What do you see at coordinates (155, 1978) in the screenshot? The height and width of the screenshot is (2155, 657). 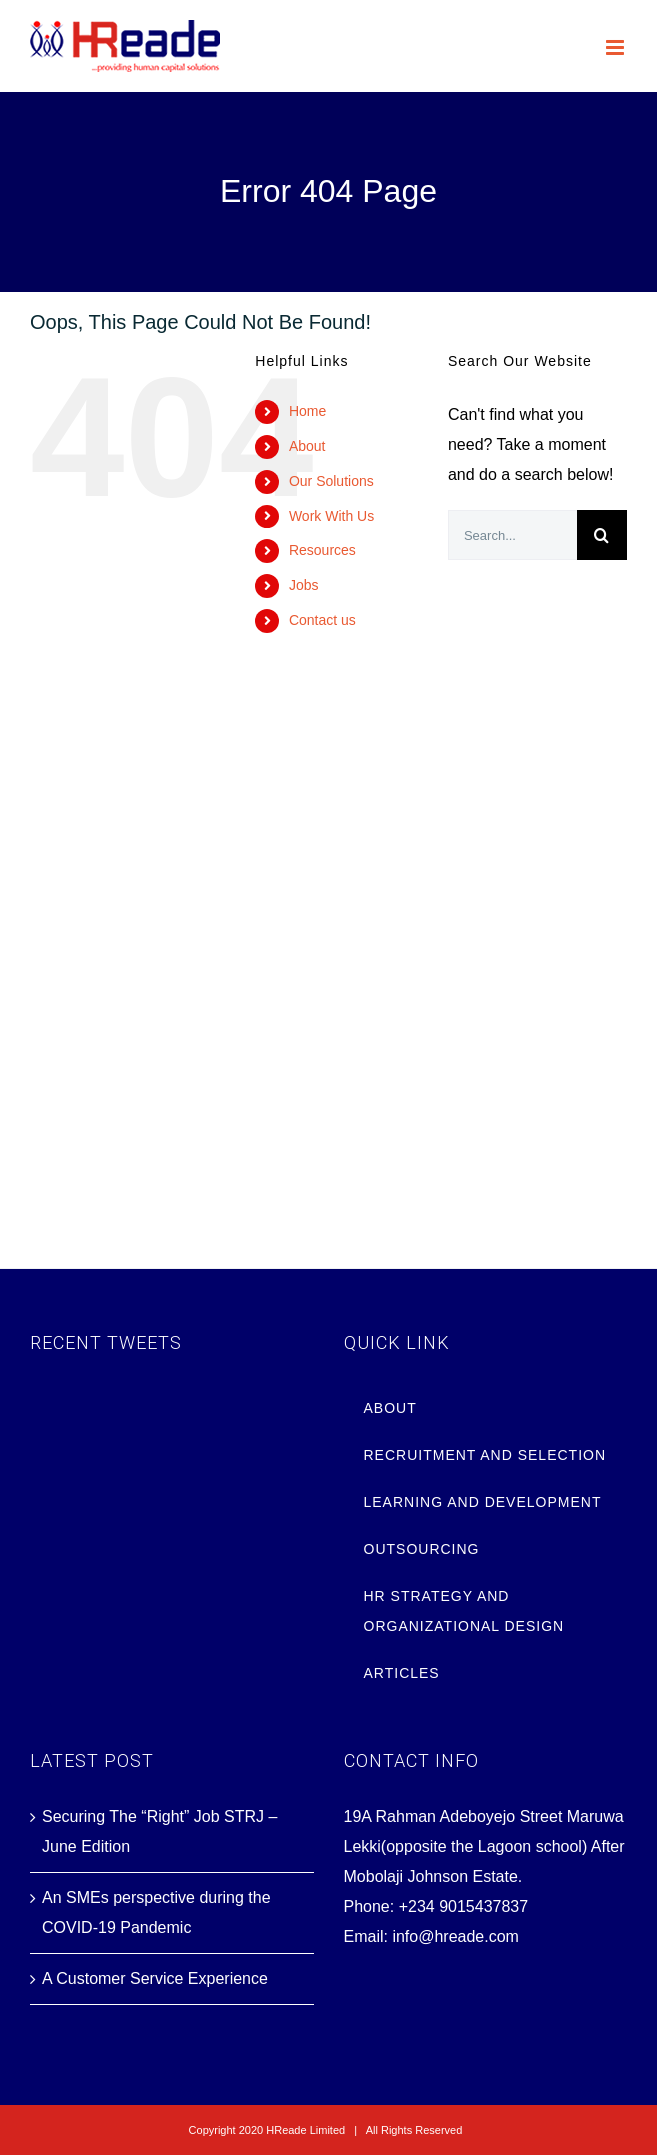 I see `A Customer Service Experience` at bounding box center [155, 1978].